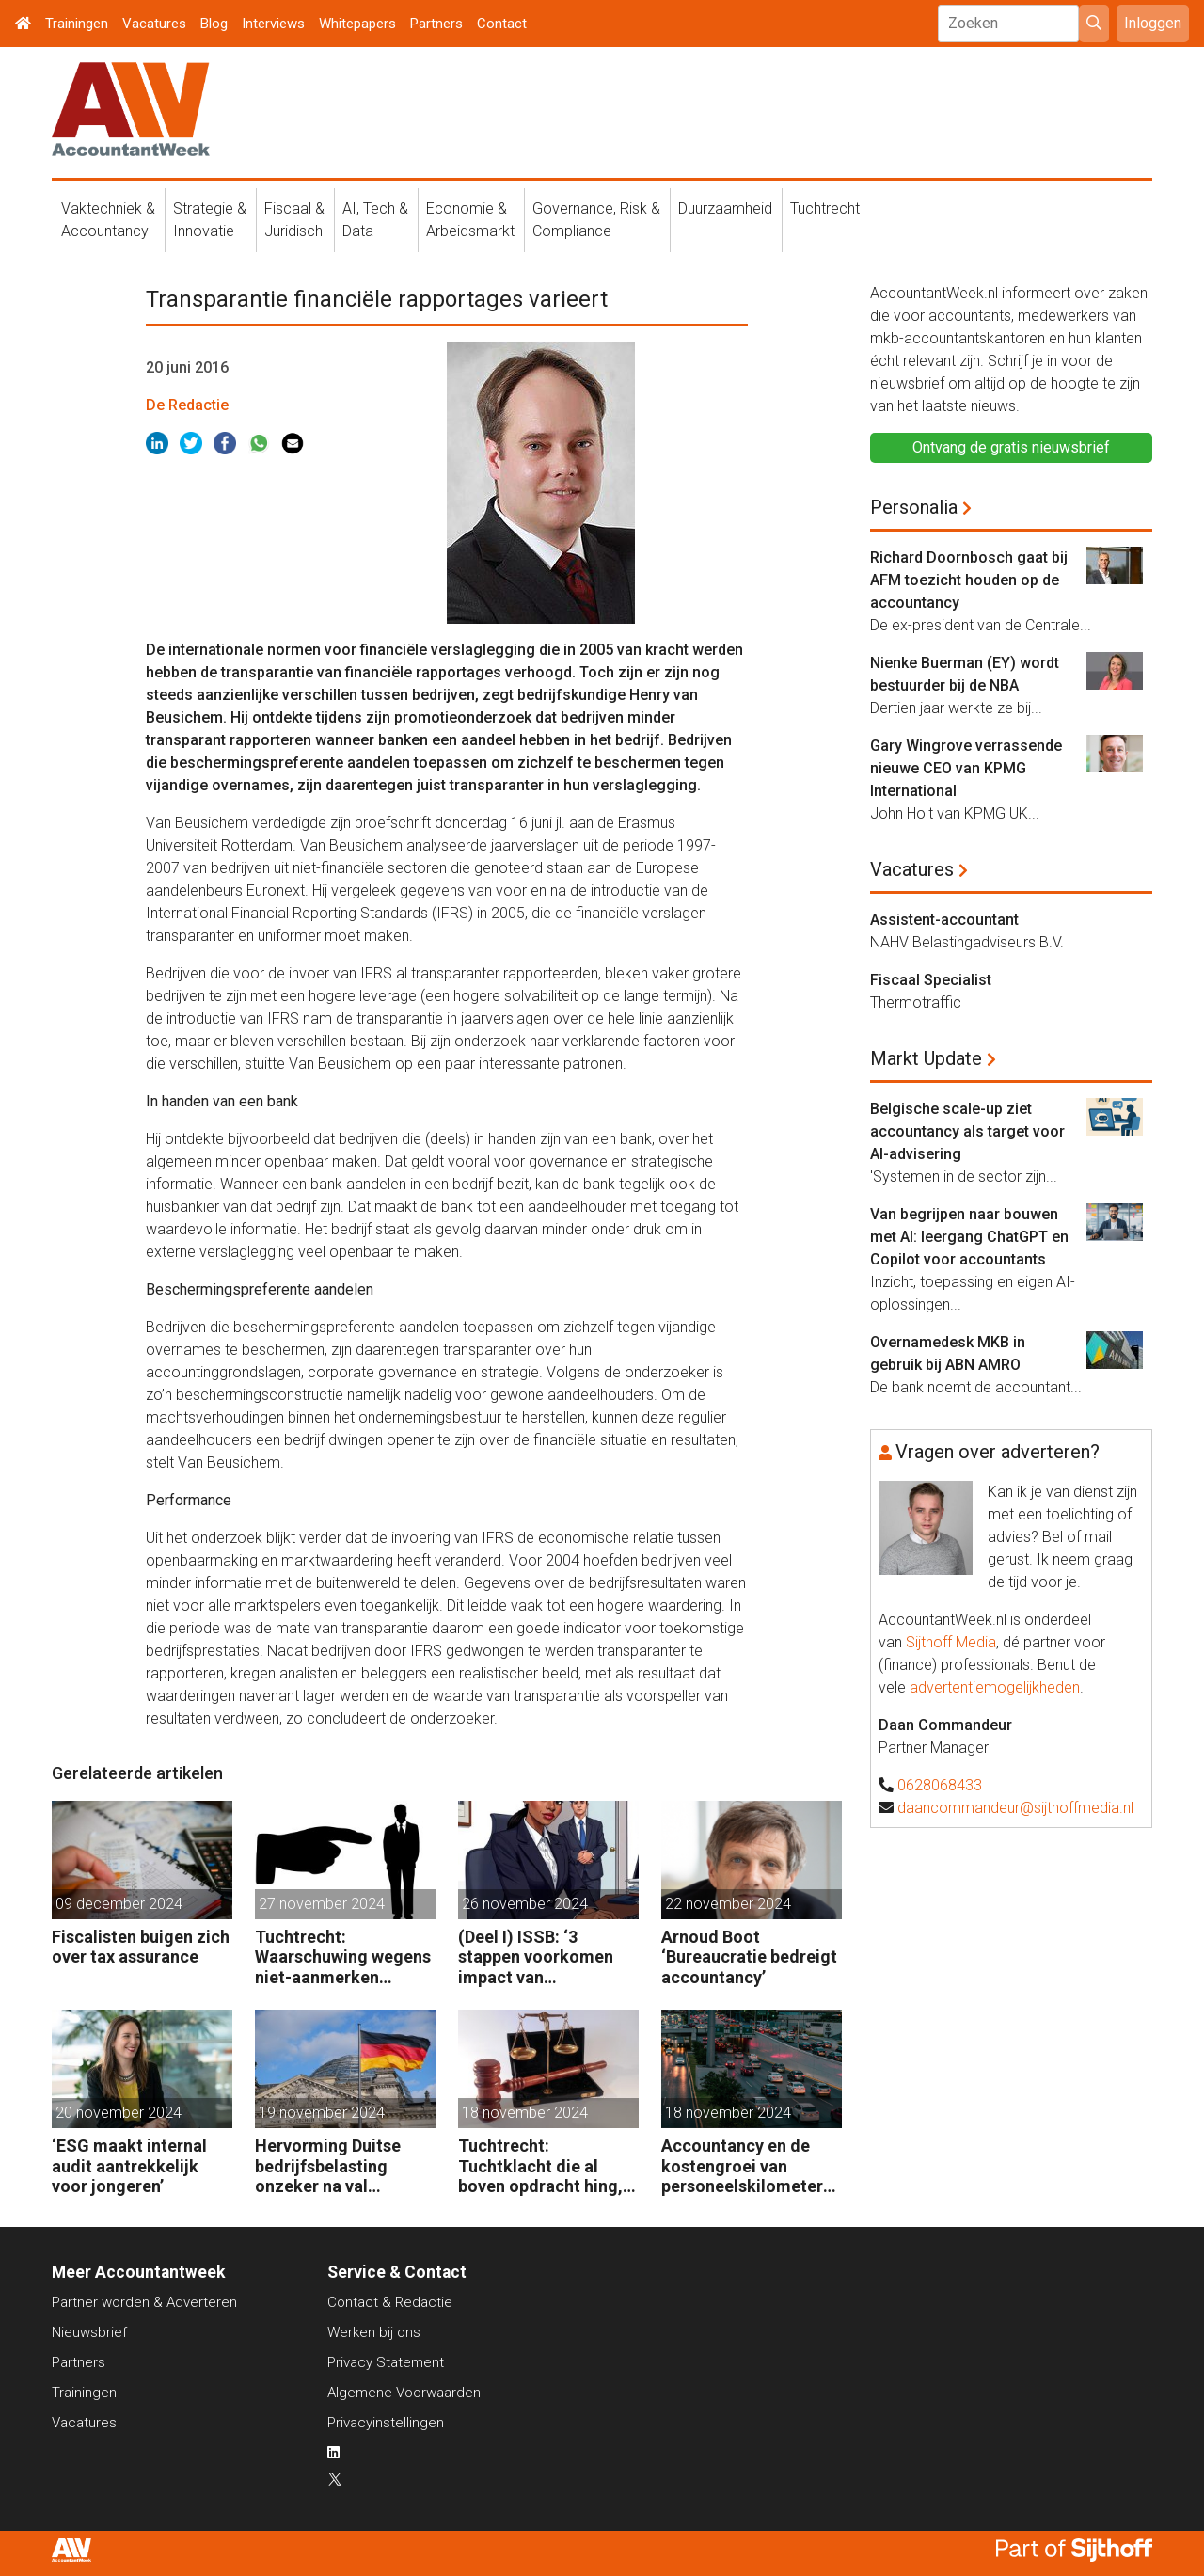 This screenshot has height=2576, width=1204. Describe the element at coordinates (89, 2332) in the screenshot. I see `Nieuwsbrief` at that location.